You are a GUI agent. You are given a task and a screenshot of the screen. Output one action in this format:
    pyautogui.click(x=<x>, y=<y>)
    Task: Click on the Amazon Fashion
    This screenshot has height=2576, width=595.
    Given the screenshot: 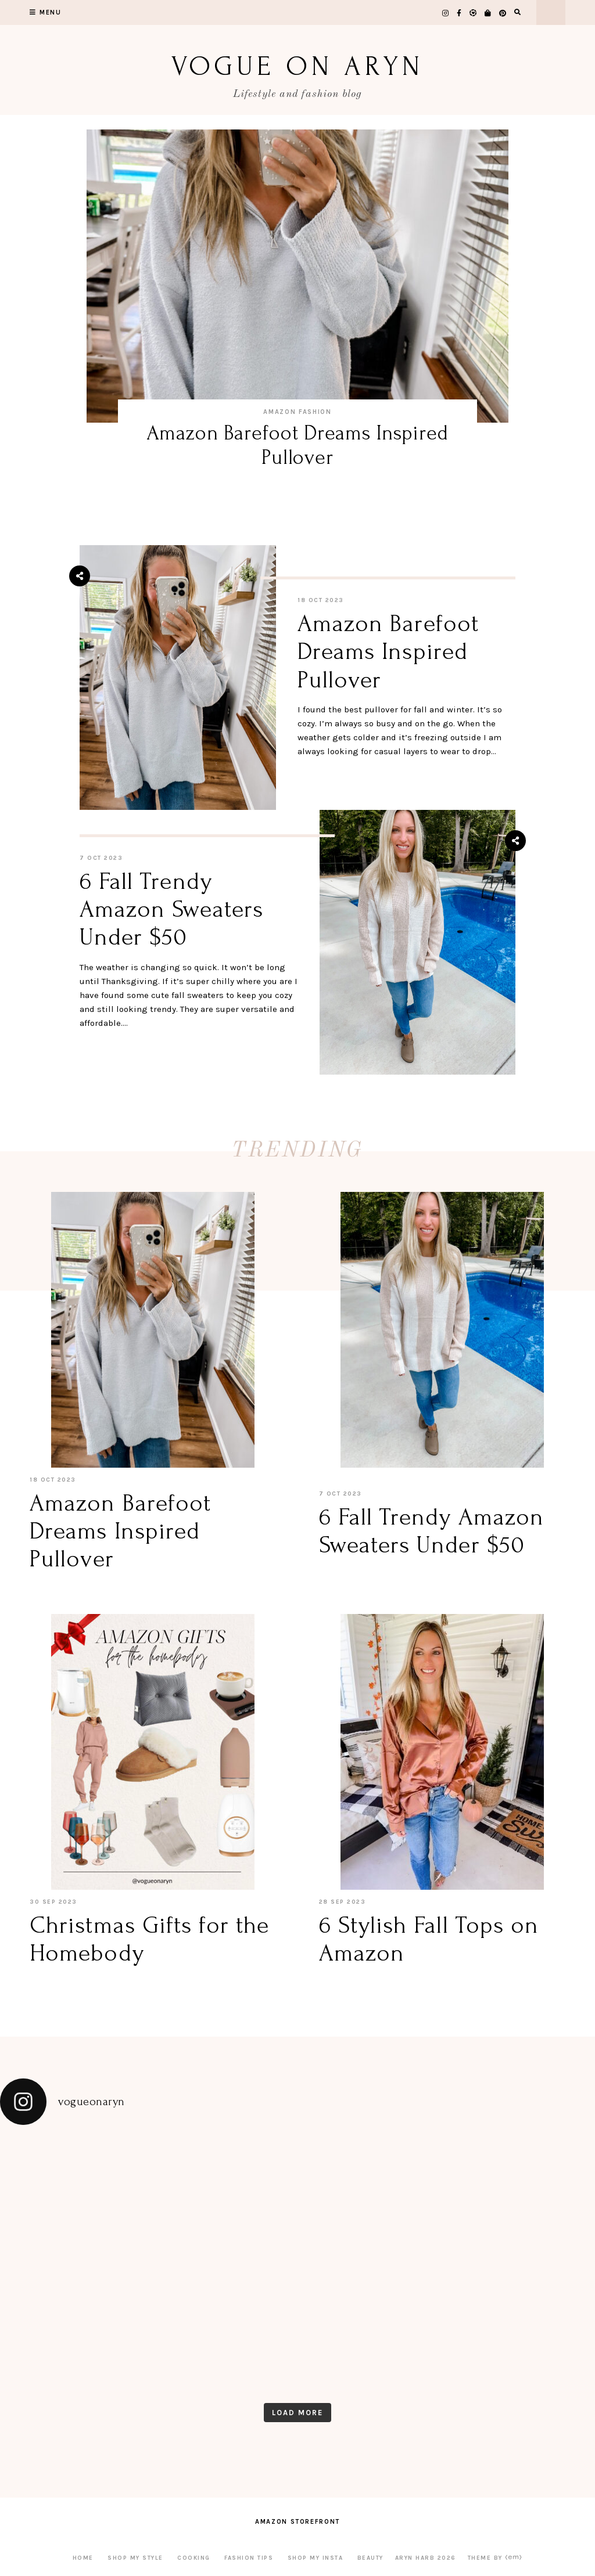 What is the action you would take?
    pyautogui.click(x=297, y=412)
    